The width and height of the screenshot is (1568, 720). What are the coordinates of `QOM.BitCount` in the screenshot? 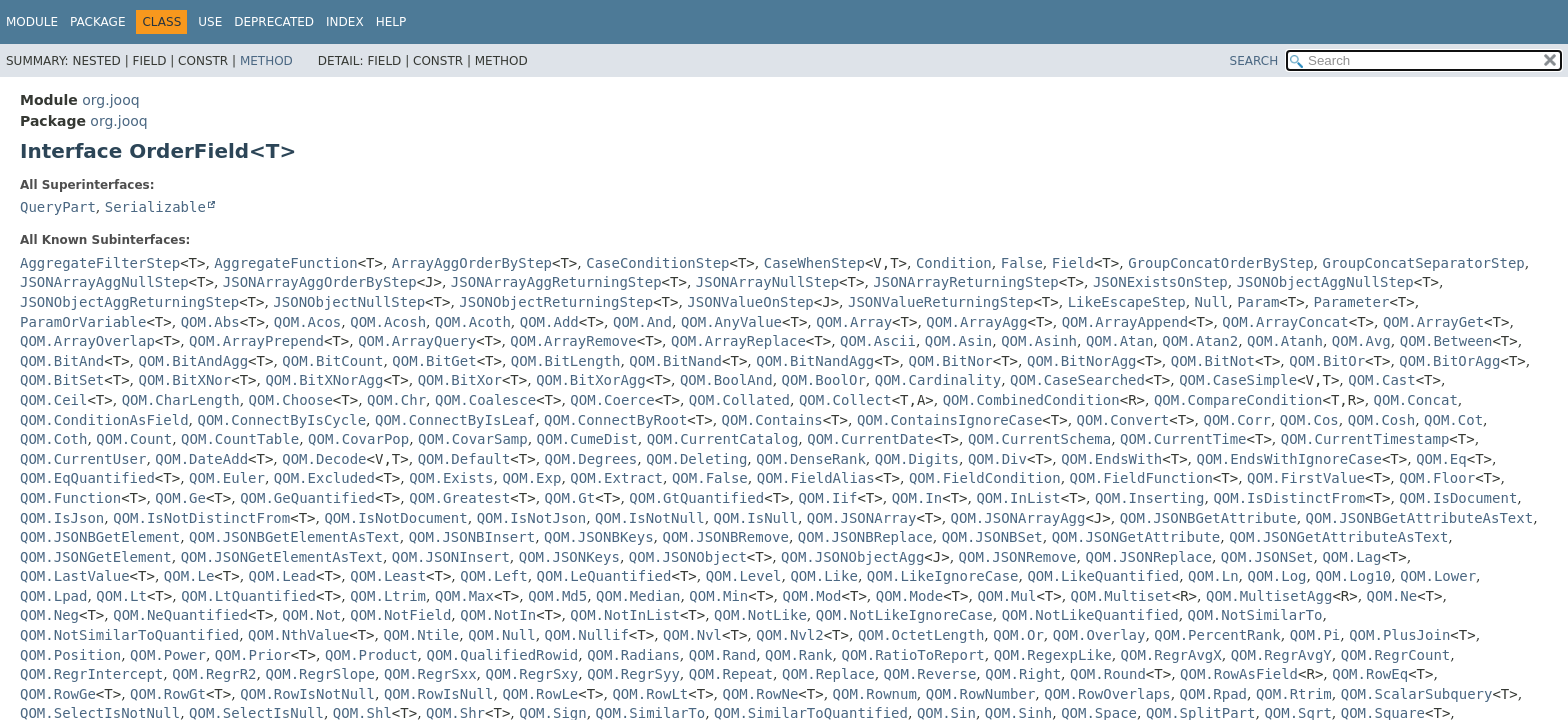 It's located at (332, 361).